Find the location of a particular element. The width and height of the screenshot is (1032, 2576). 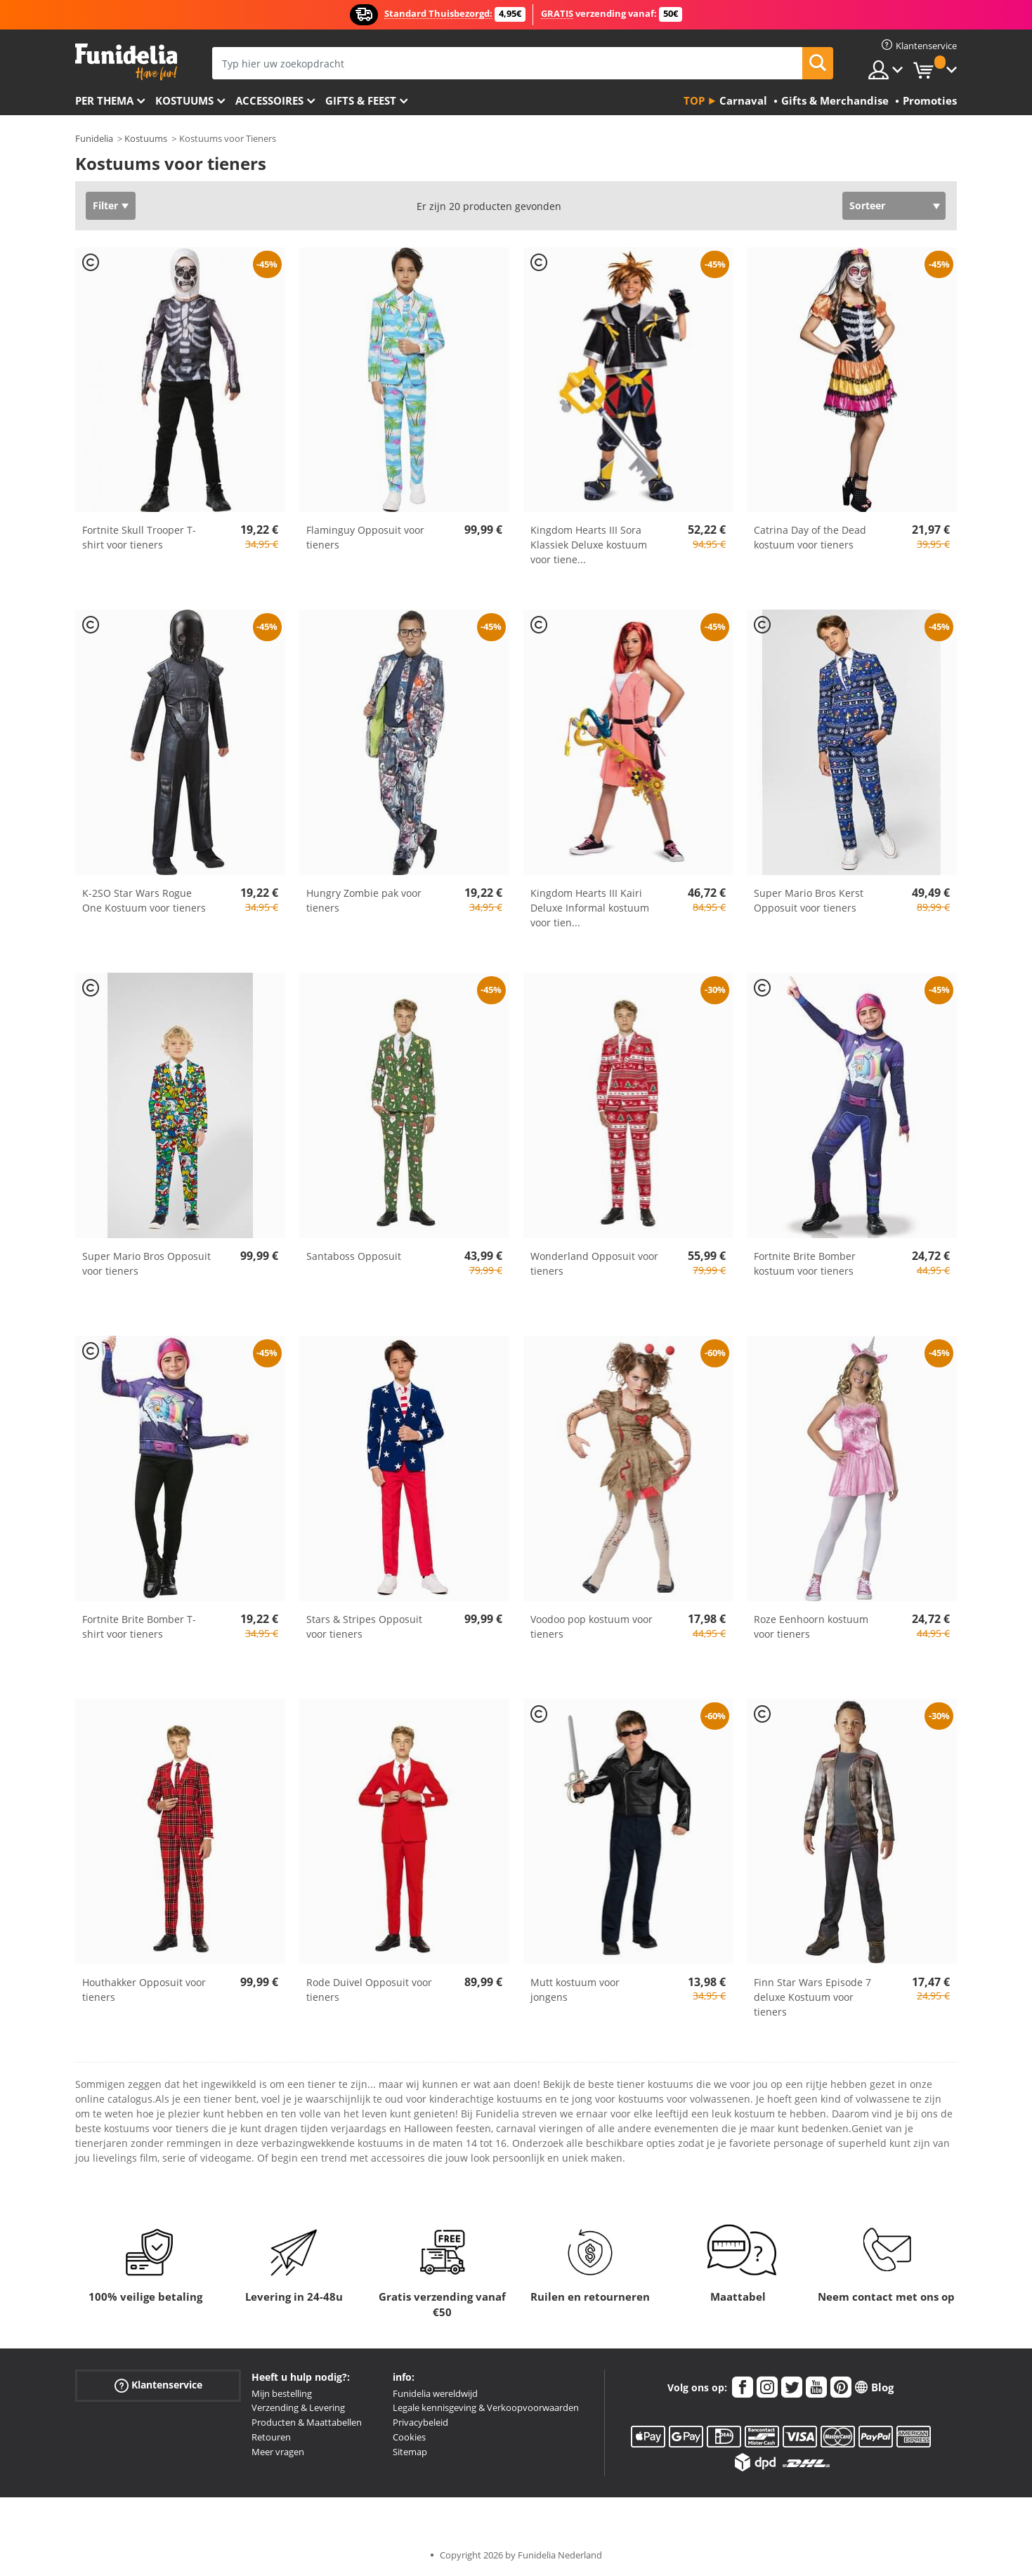

Klantenservice is located at coordinates (158, 2384).